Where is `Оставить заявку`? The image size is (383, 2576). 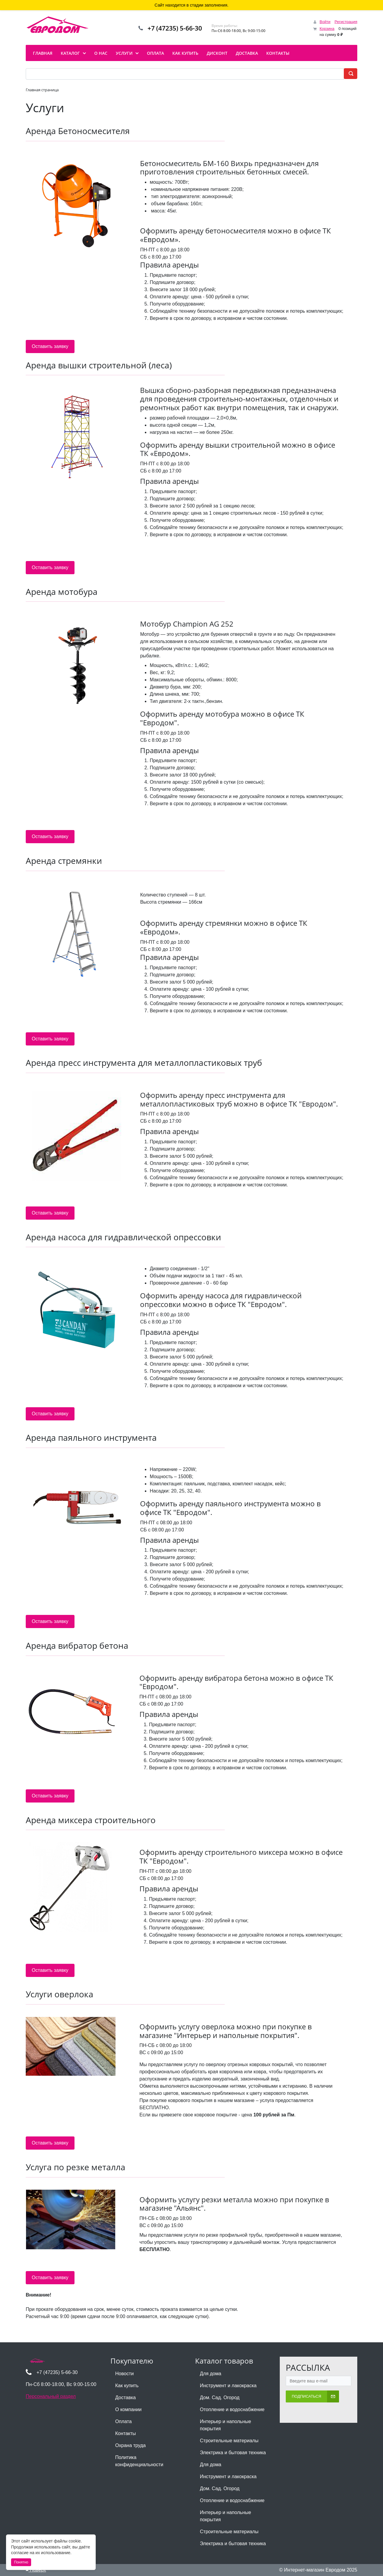 Оставить заявку is located at coordinates (50, 346).